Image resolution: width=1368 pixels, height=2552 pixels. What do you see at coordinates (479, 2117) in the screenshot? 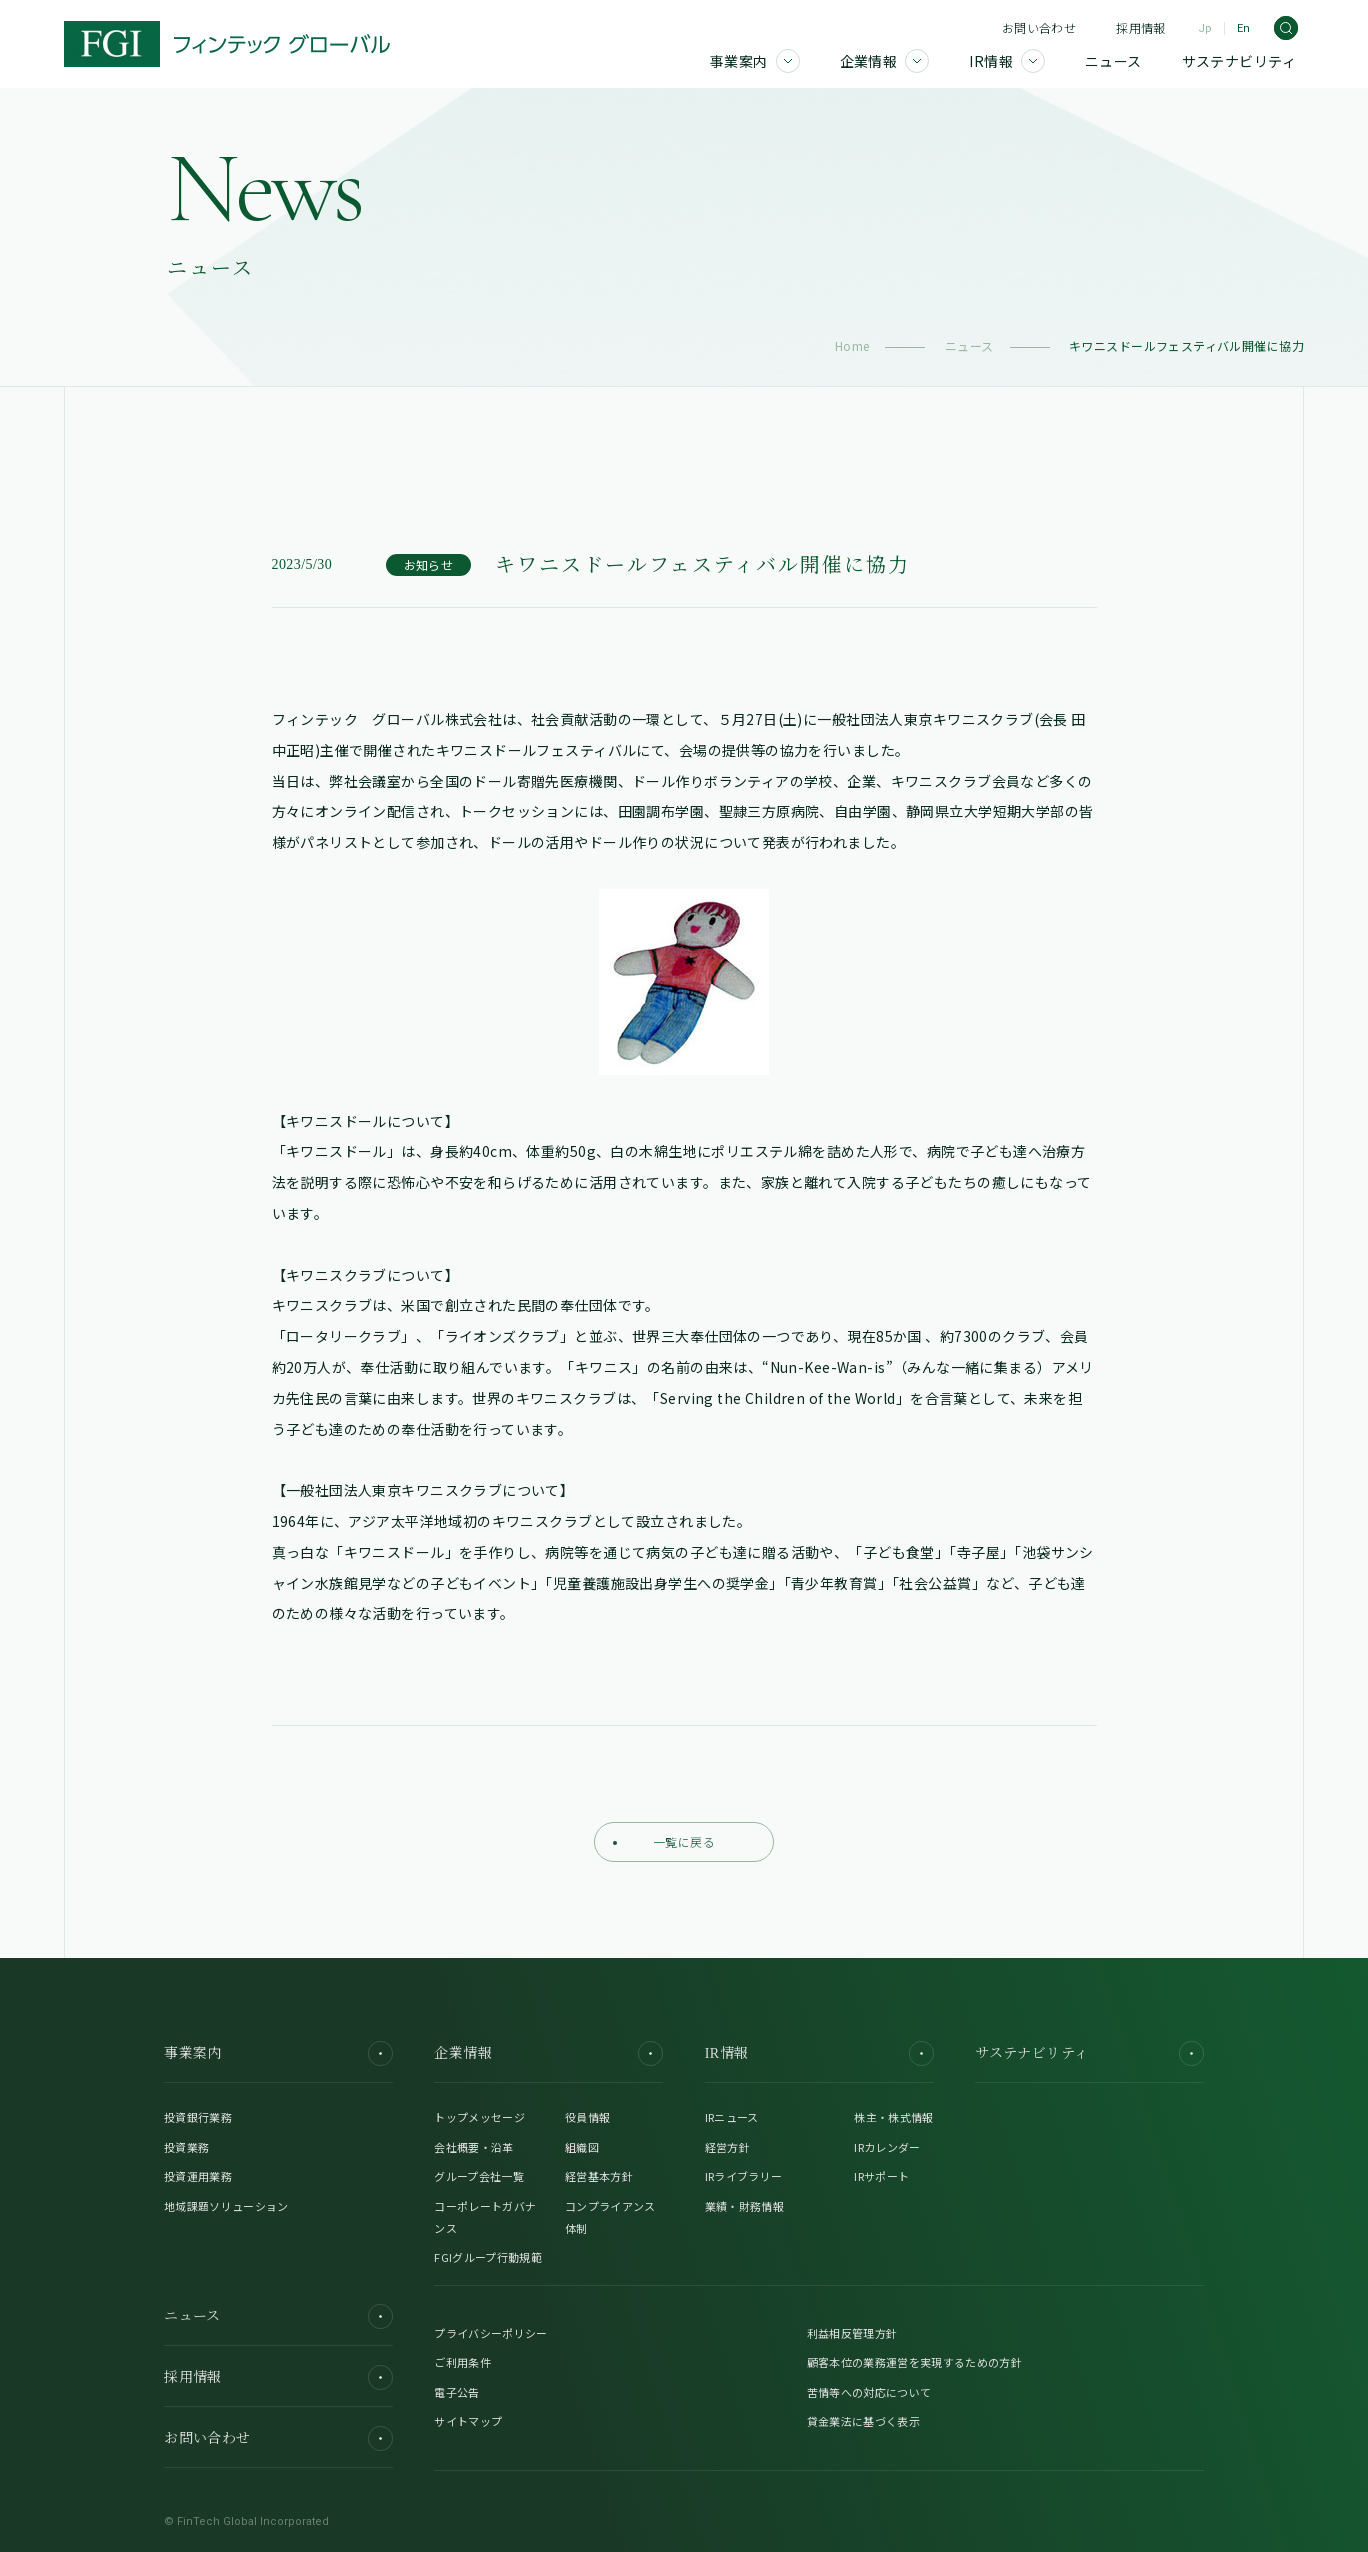
I see `トップメッセージ` at bounding box center [479, 2117].